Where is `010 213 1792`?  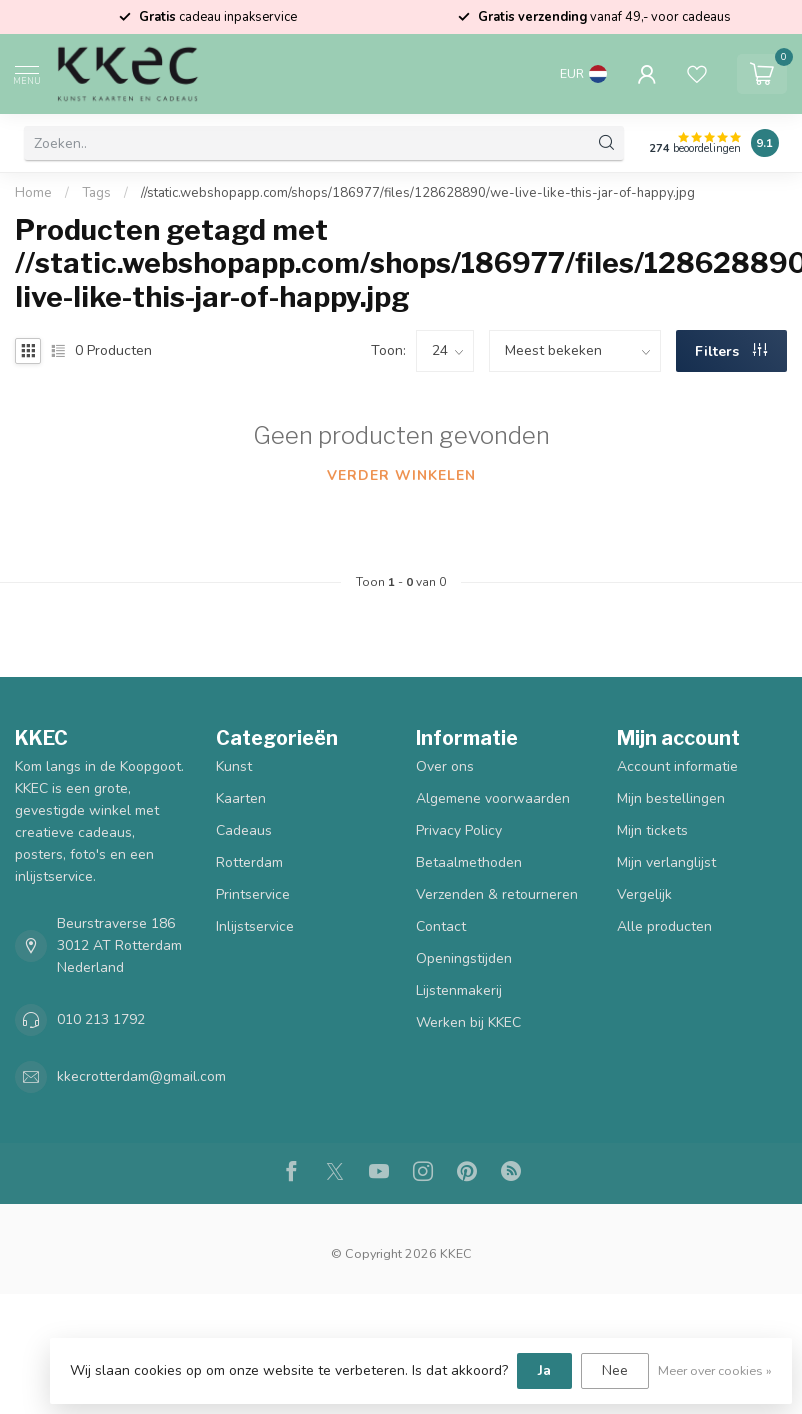
010 213 1792 is located at coordinates (101, 1019).